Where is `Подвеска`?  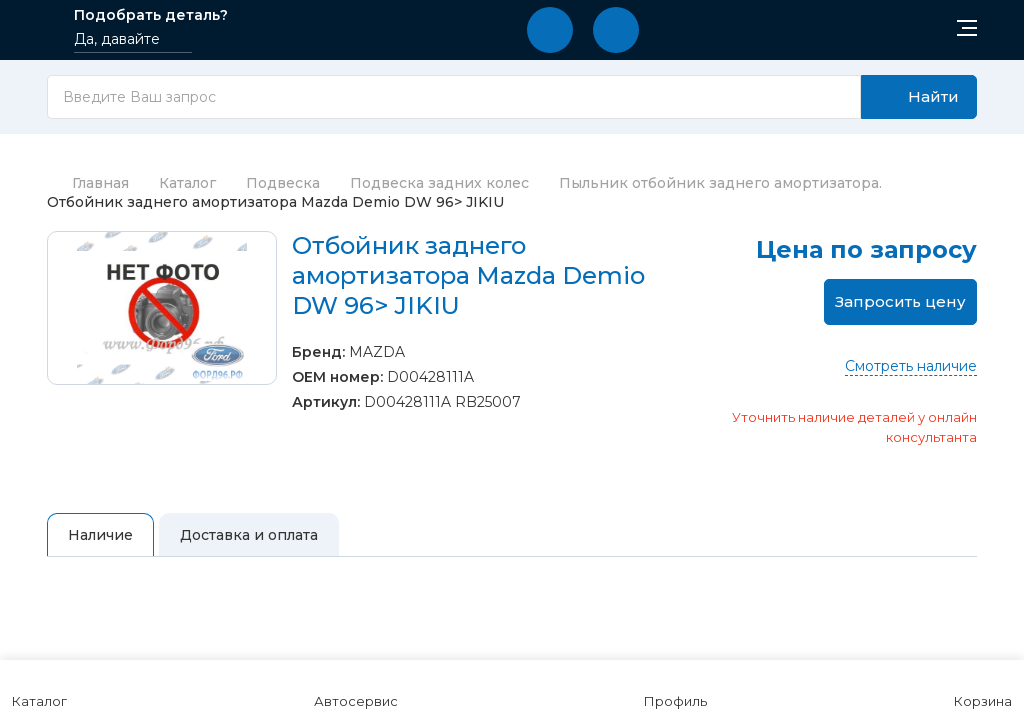 Подвеска is located at coordinates (283, 183).